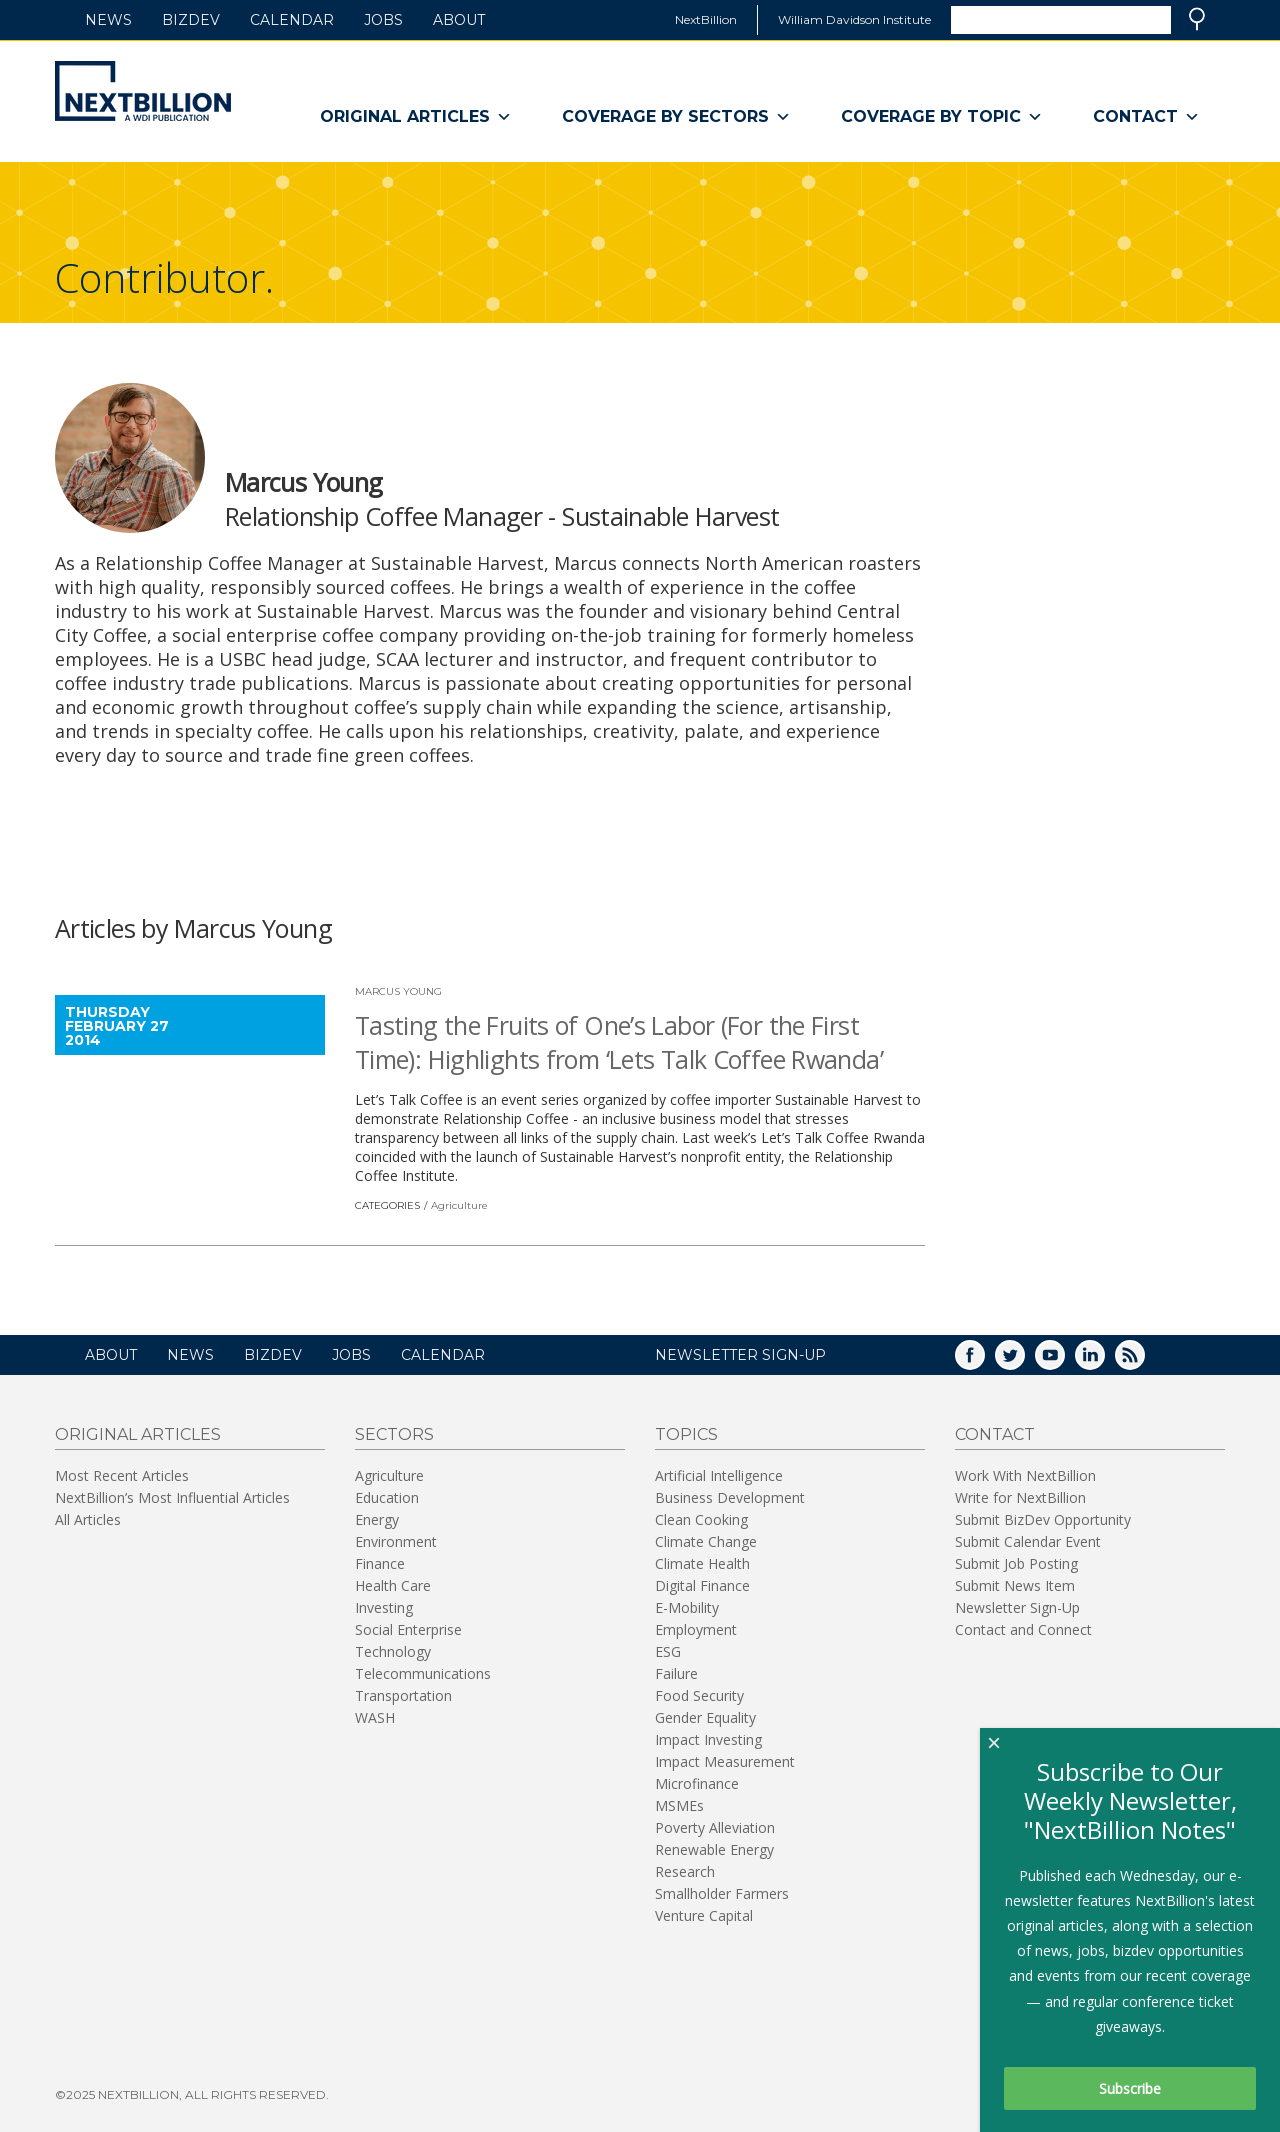  I want to click on RSS, so click(1144, 1361).